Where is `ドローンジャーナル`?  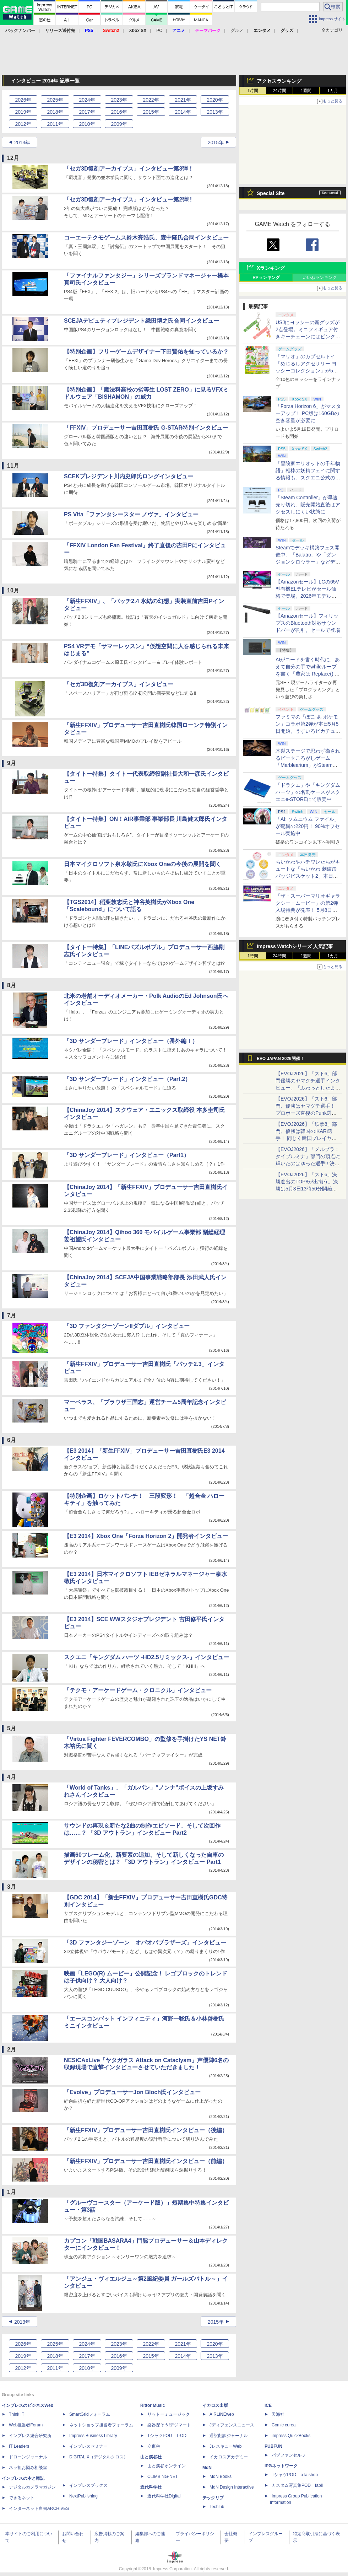 ドローンジャーナル is located at coordinates (28, 2456).